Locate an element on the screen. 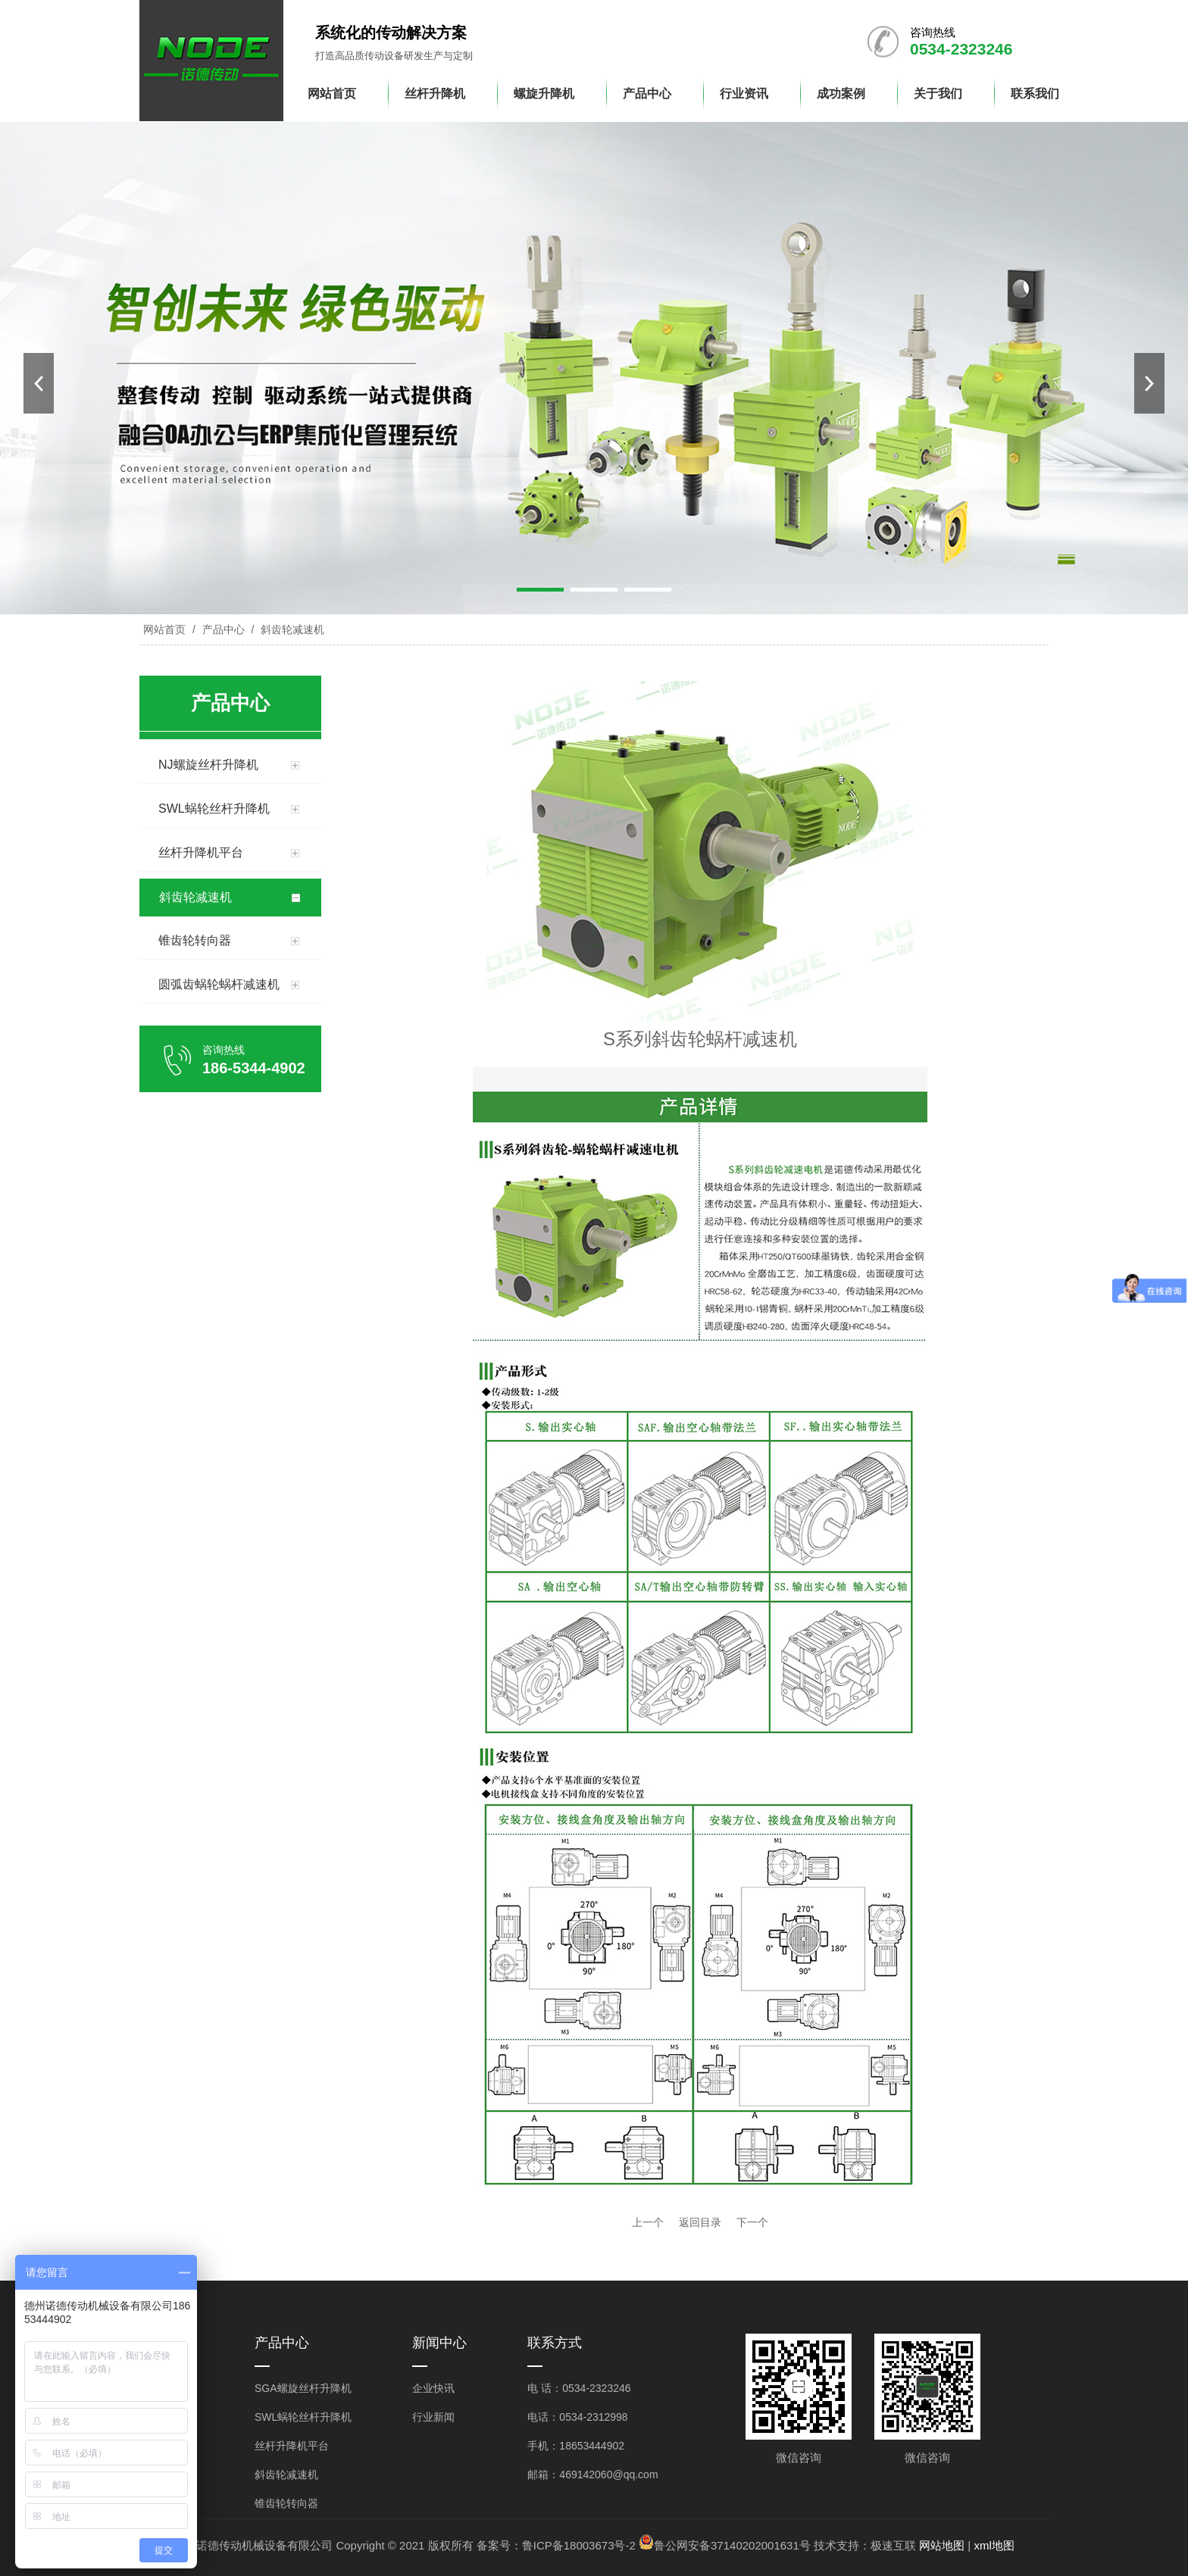 This screenshot has height=2576, width=1188. 电 话：0534-2323246 is located at coordinates (578, 2388).